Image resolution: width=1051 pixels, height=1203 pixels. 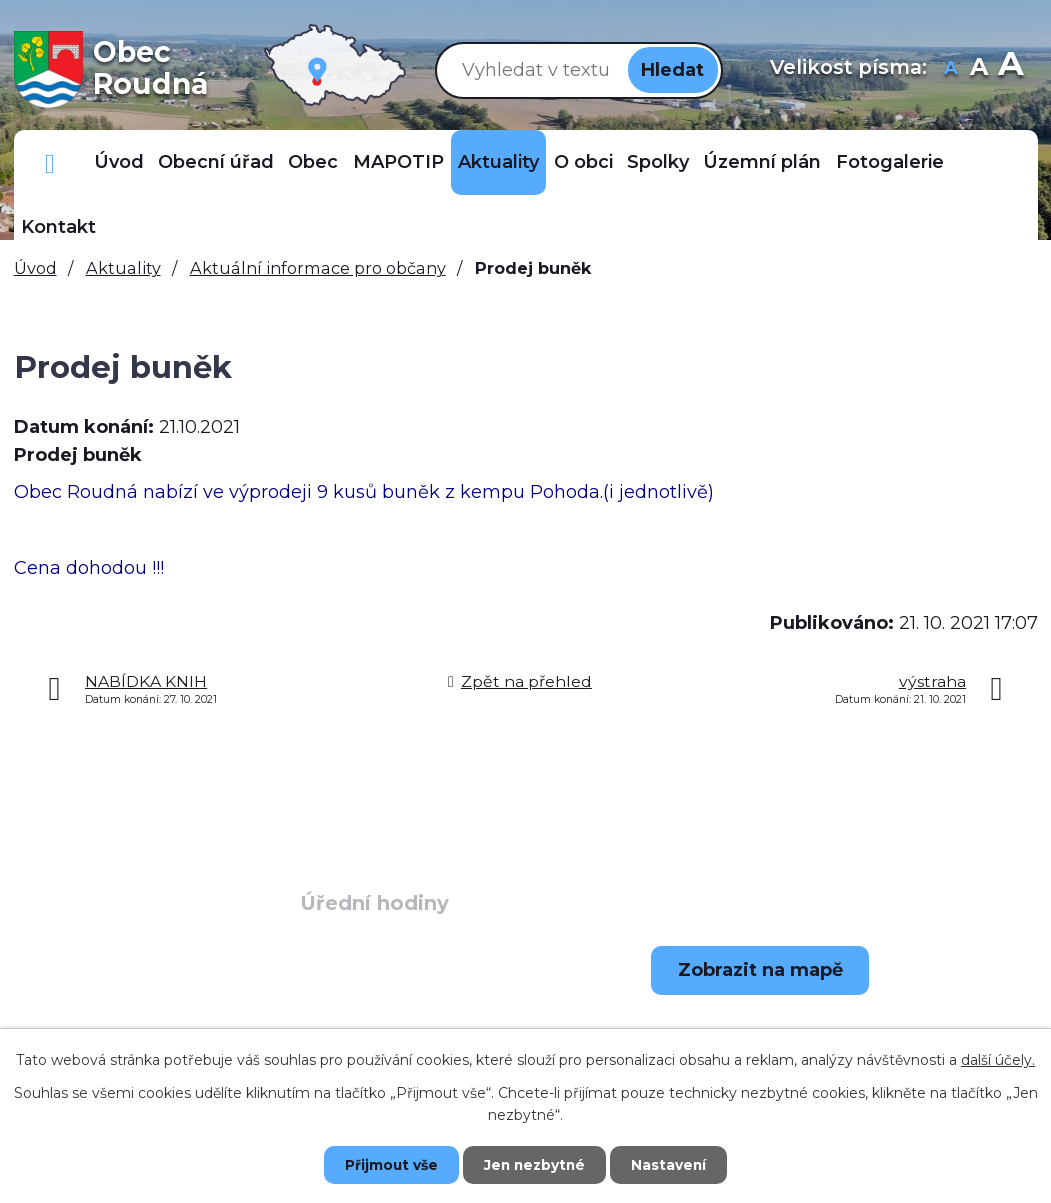 I want to click on Nastavení, so click(x=675, y=1164).